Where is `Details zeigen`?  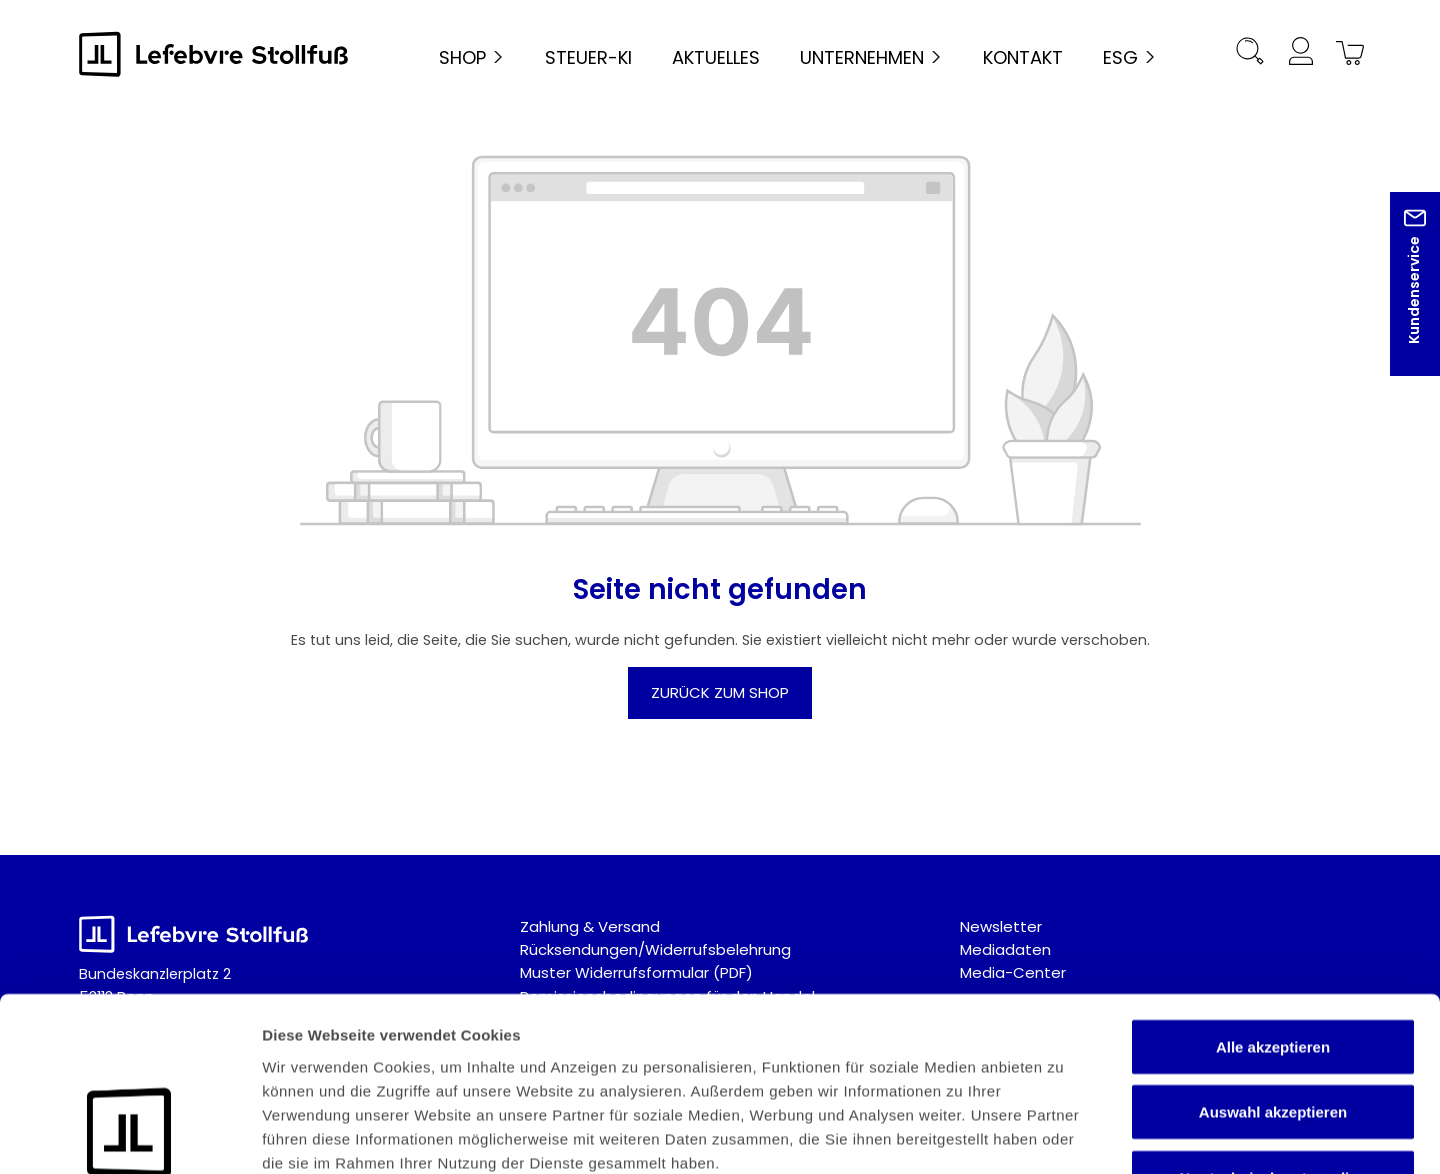
Details zeigen is located at coordinates (1063, 1134).